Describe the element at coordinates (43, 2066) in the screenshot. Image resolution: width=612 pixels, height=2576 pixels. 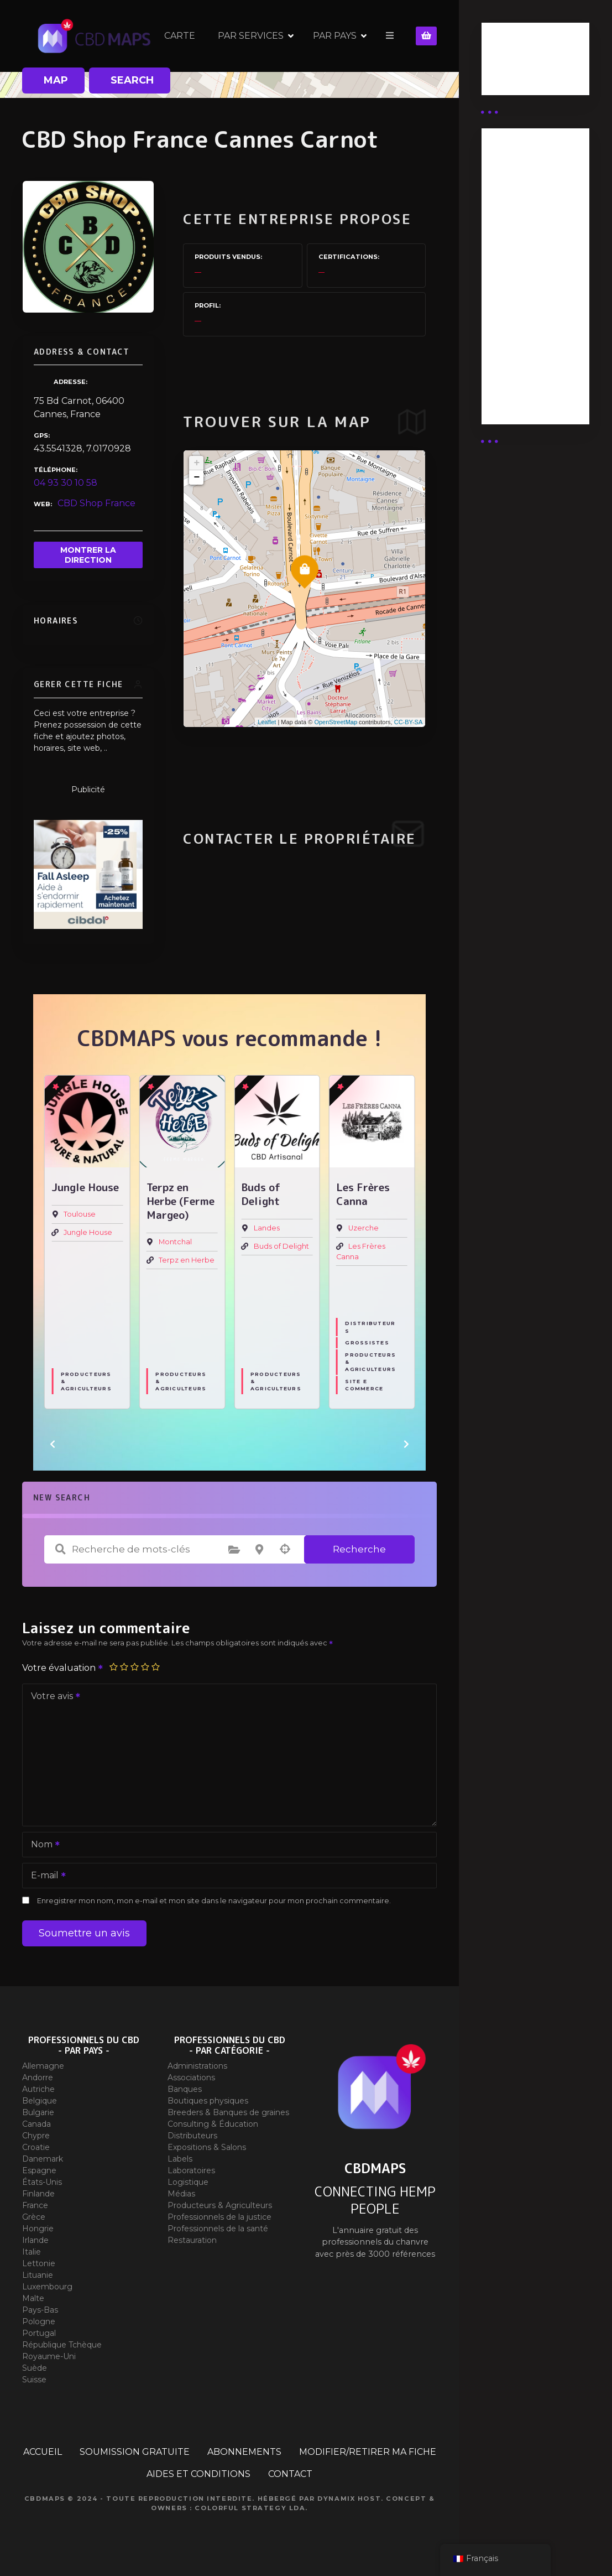
I see `Allemagne` at that location.